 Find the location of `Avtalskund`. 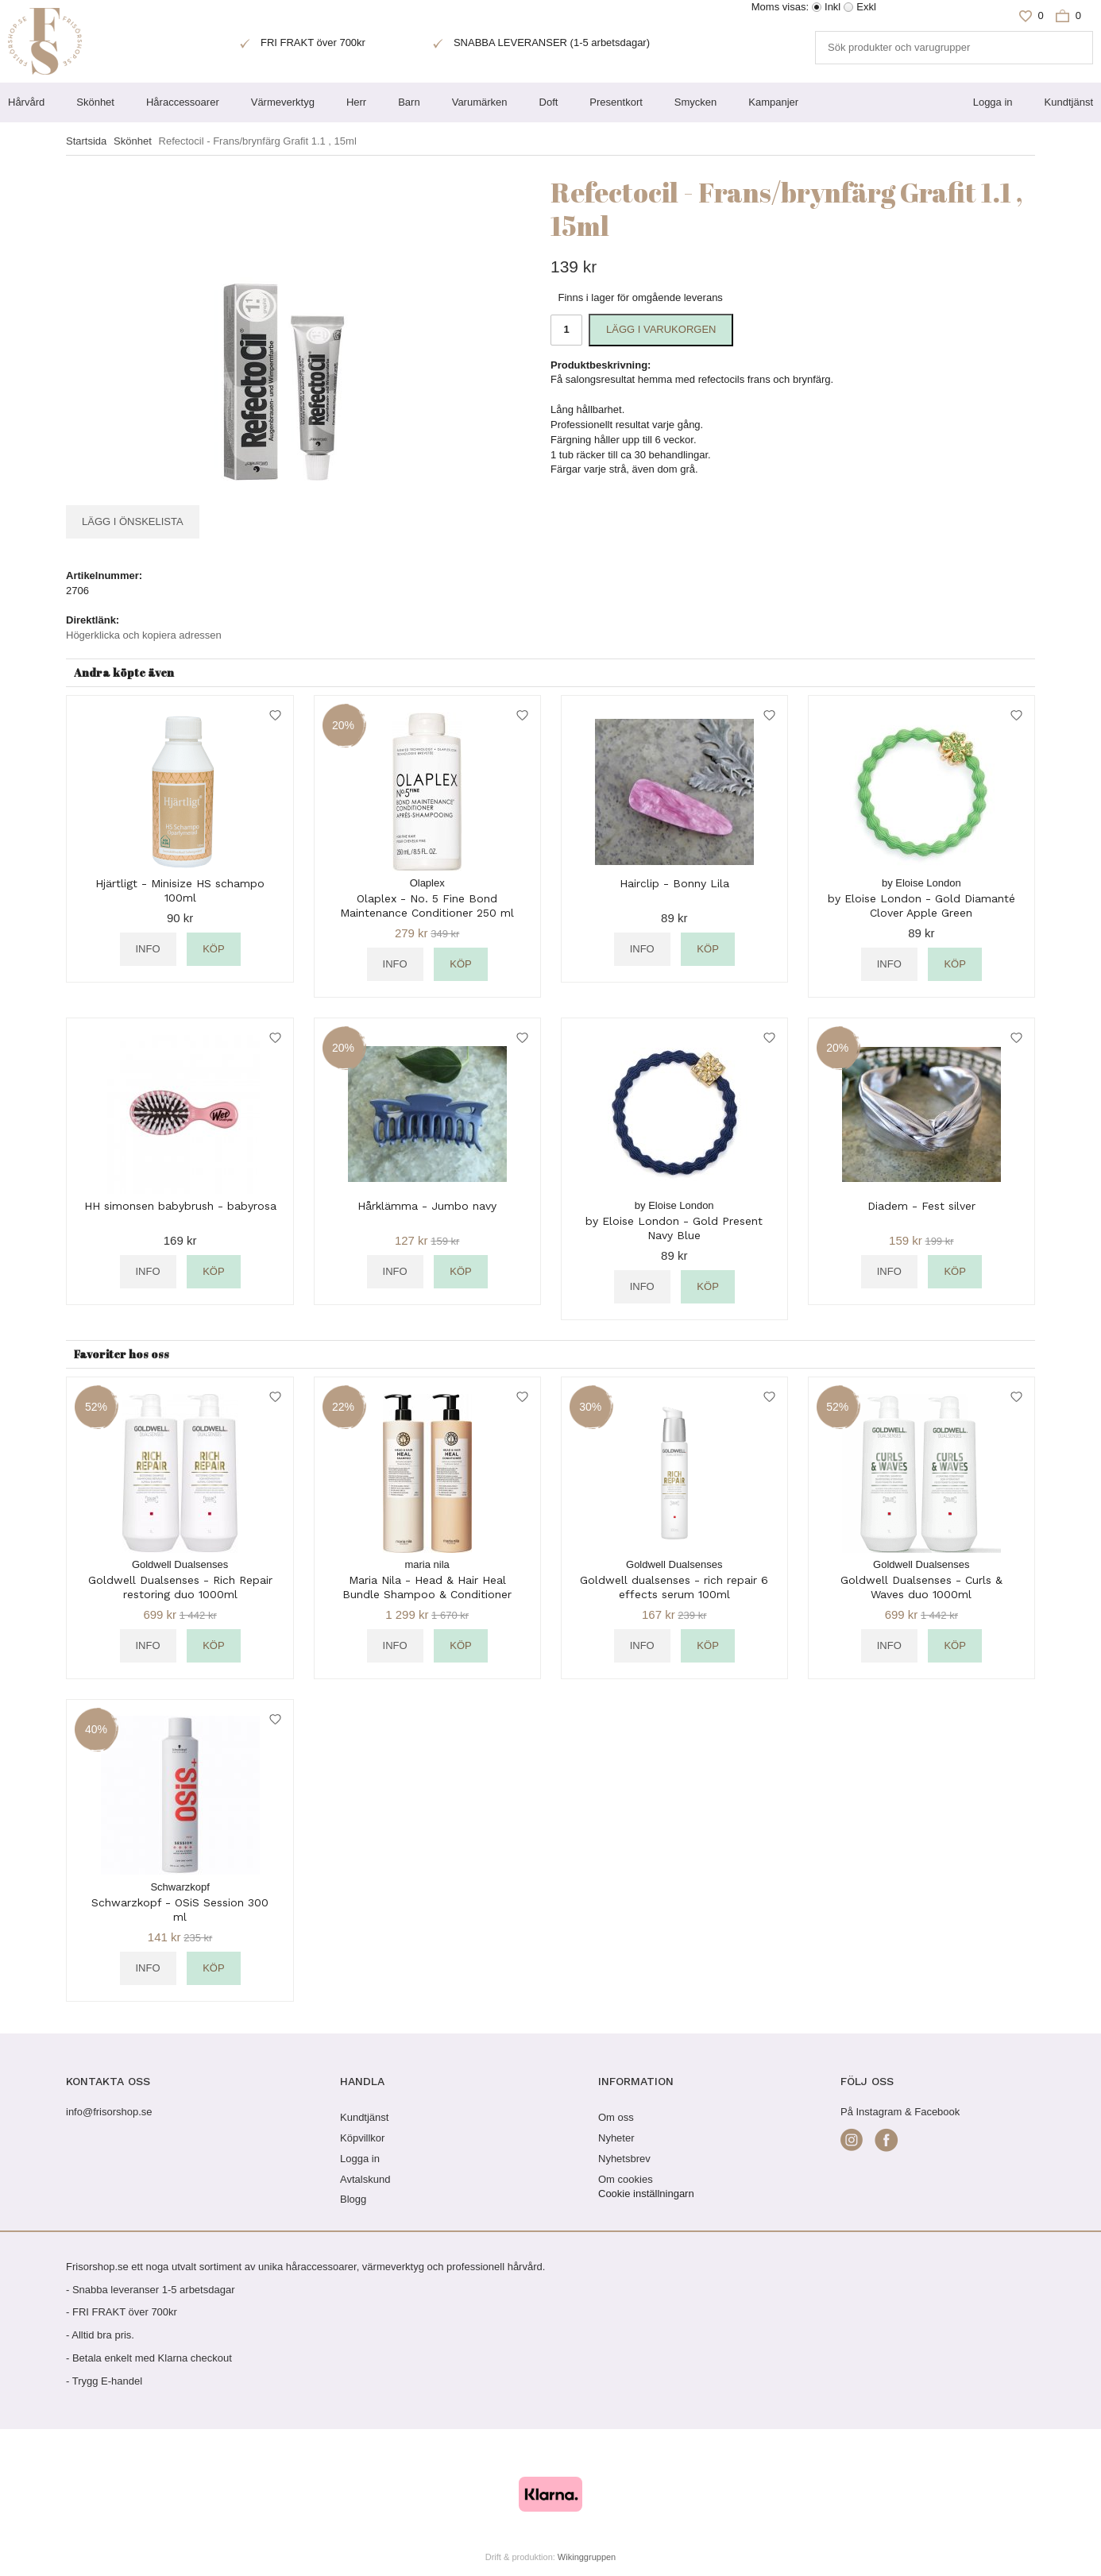

Avtalskund is located at coordinates (365, 2179).